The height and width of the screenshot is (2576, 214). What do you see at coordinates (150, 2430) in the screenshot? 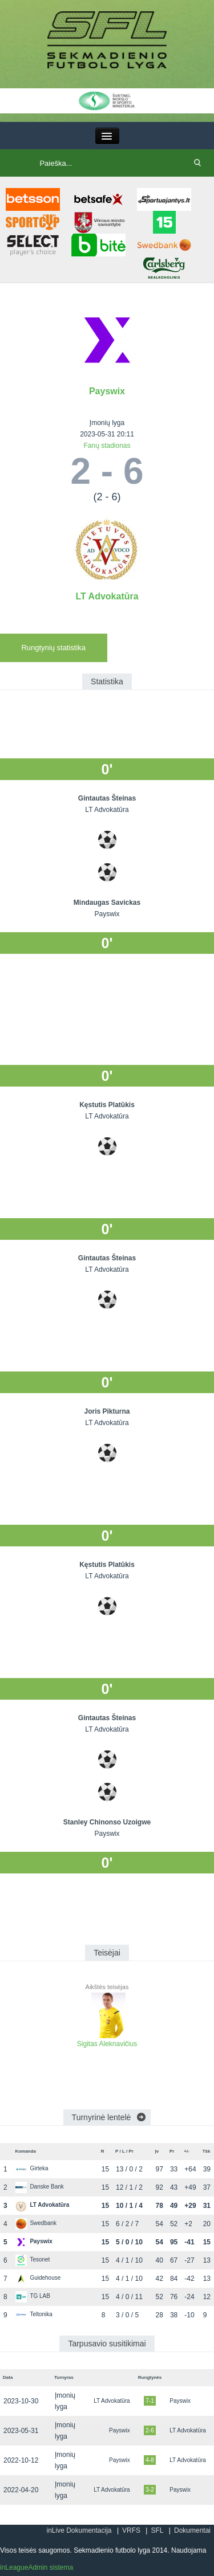
I see `2-6` at bounding box center [150, 2430].